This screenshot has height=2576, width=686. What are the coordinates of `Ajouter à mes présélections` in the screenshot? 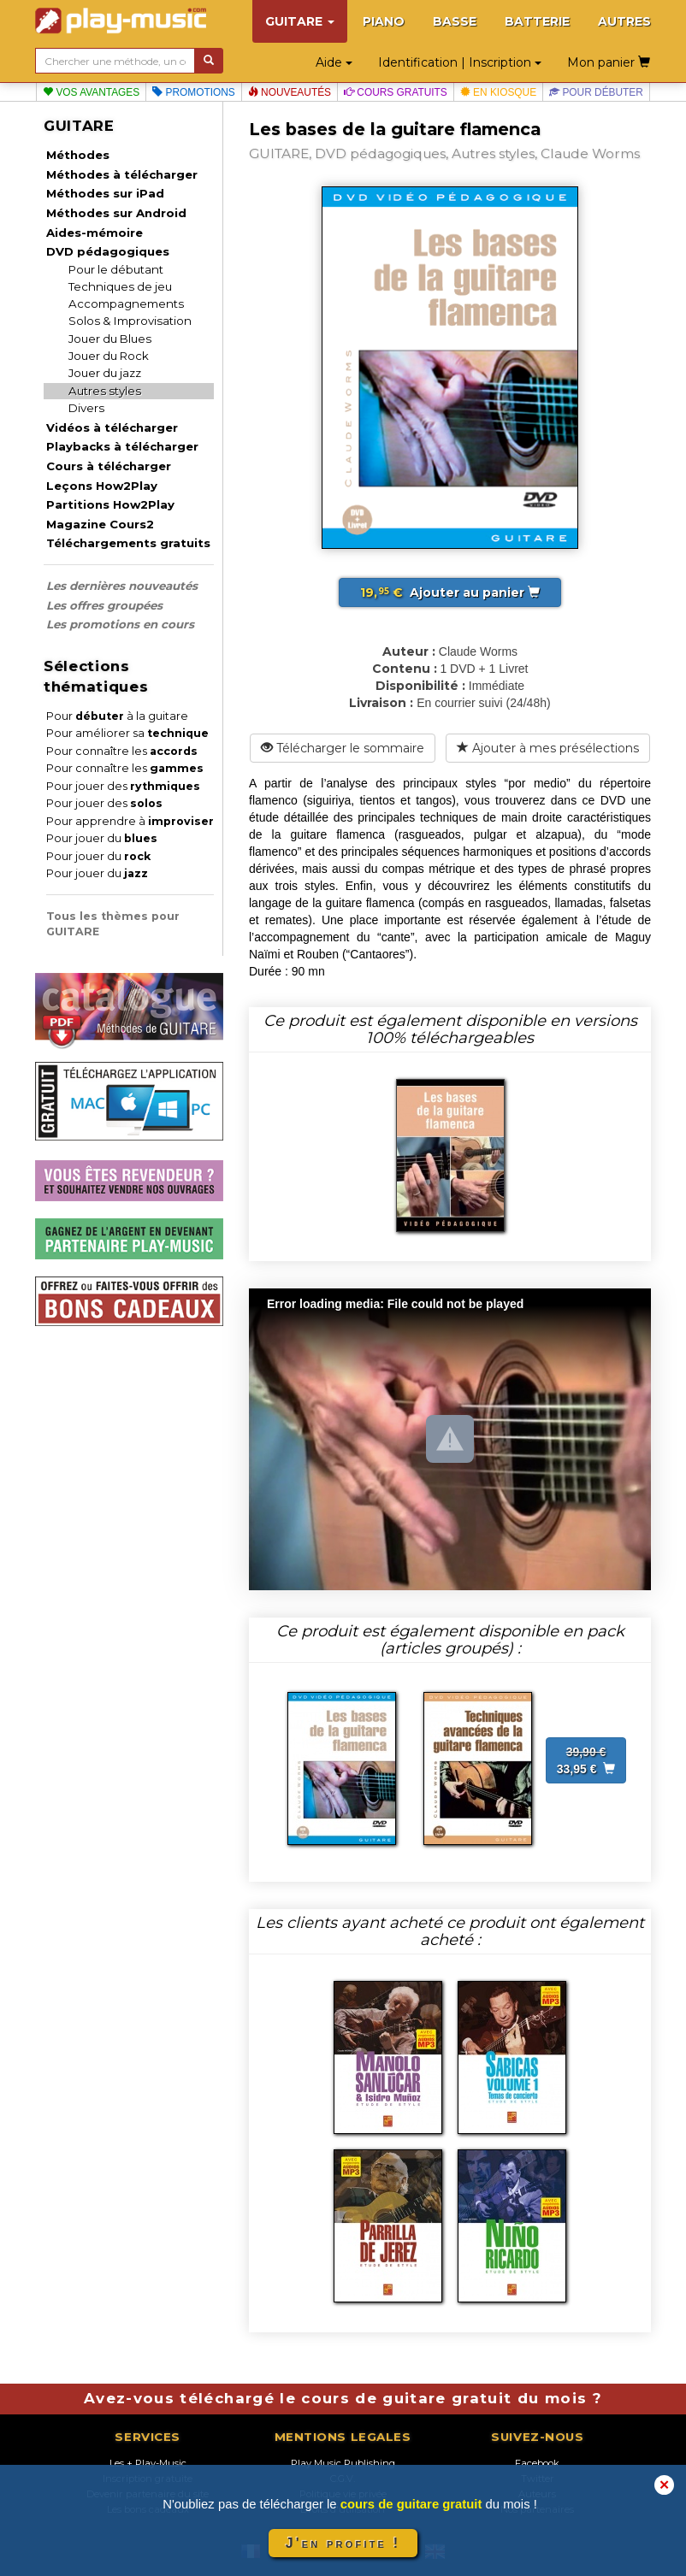 It's located at (548, 748).